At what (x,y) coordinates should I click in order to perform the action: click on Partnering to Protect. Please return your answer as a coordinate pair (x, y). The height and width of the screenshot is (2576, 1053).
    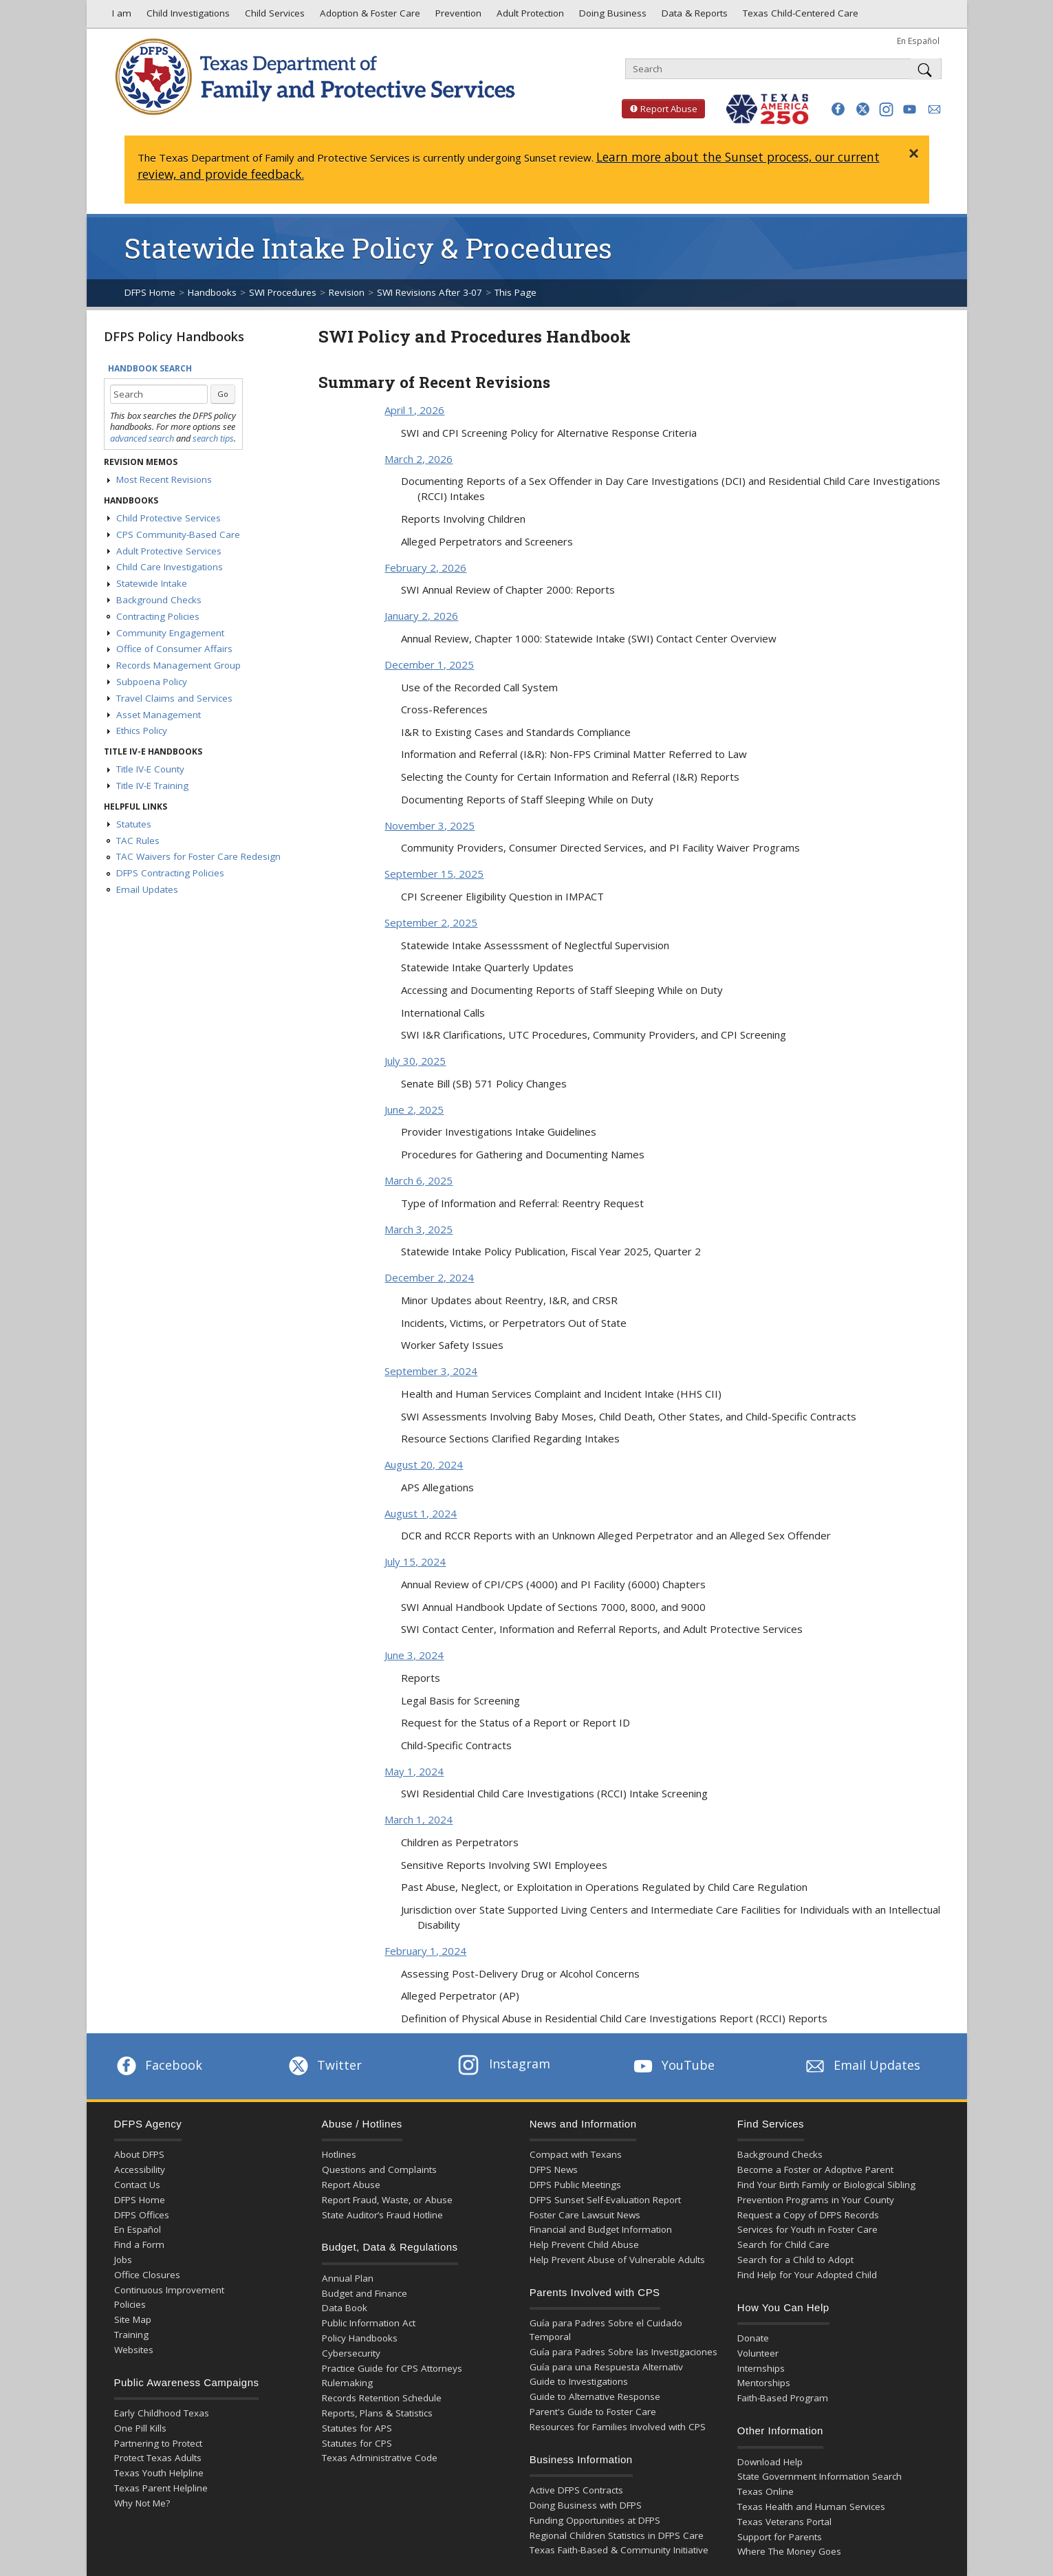
    Looking at the image, I should click on (158, 2443).